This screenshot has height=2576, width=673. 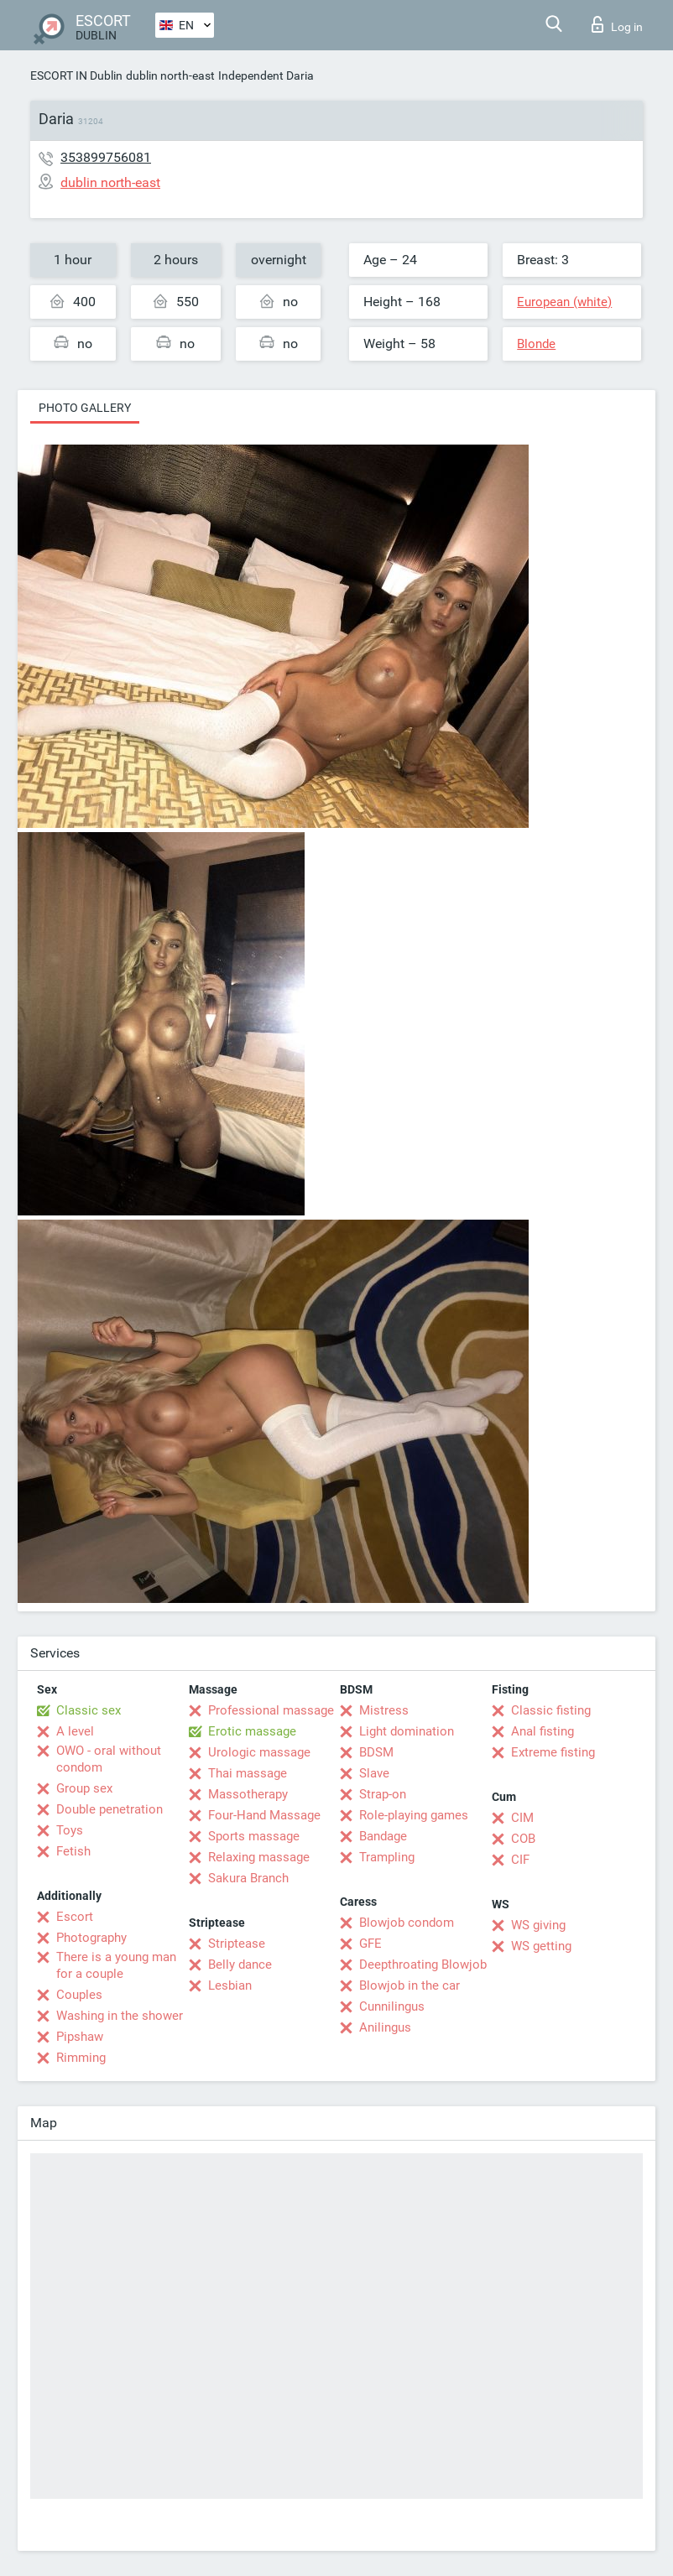 What do you see at coordinates (254, 1836) in the screenshot?
I see `Sports massage` at bounding box center [254, 1836].